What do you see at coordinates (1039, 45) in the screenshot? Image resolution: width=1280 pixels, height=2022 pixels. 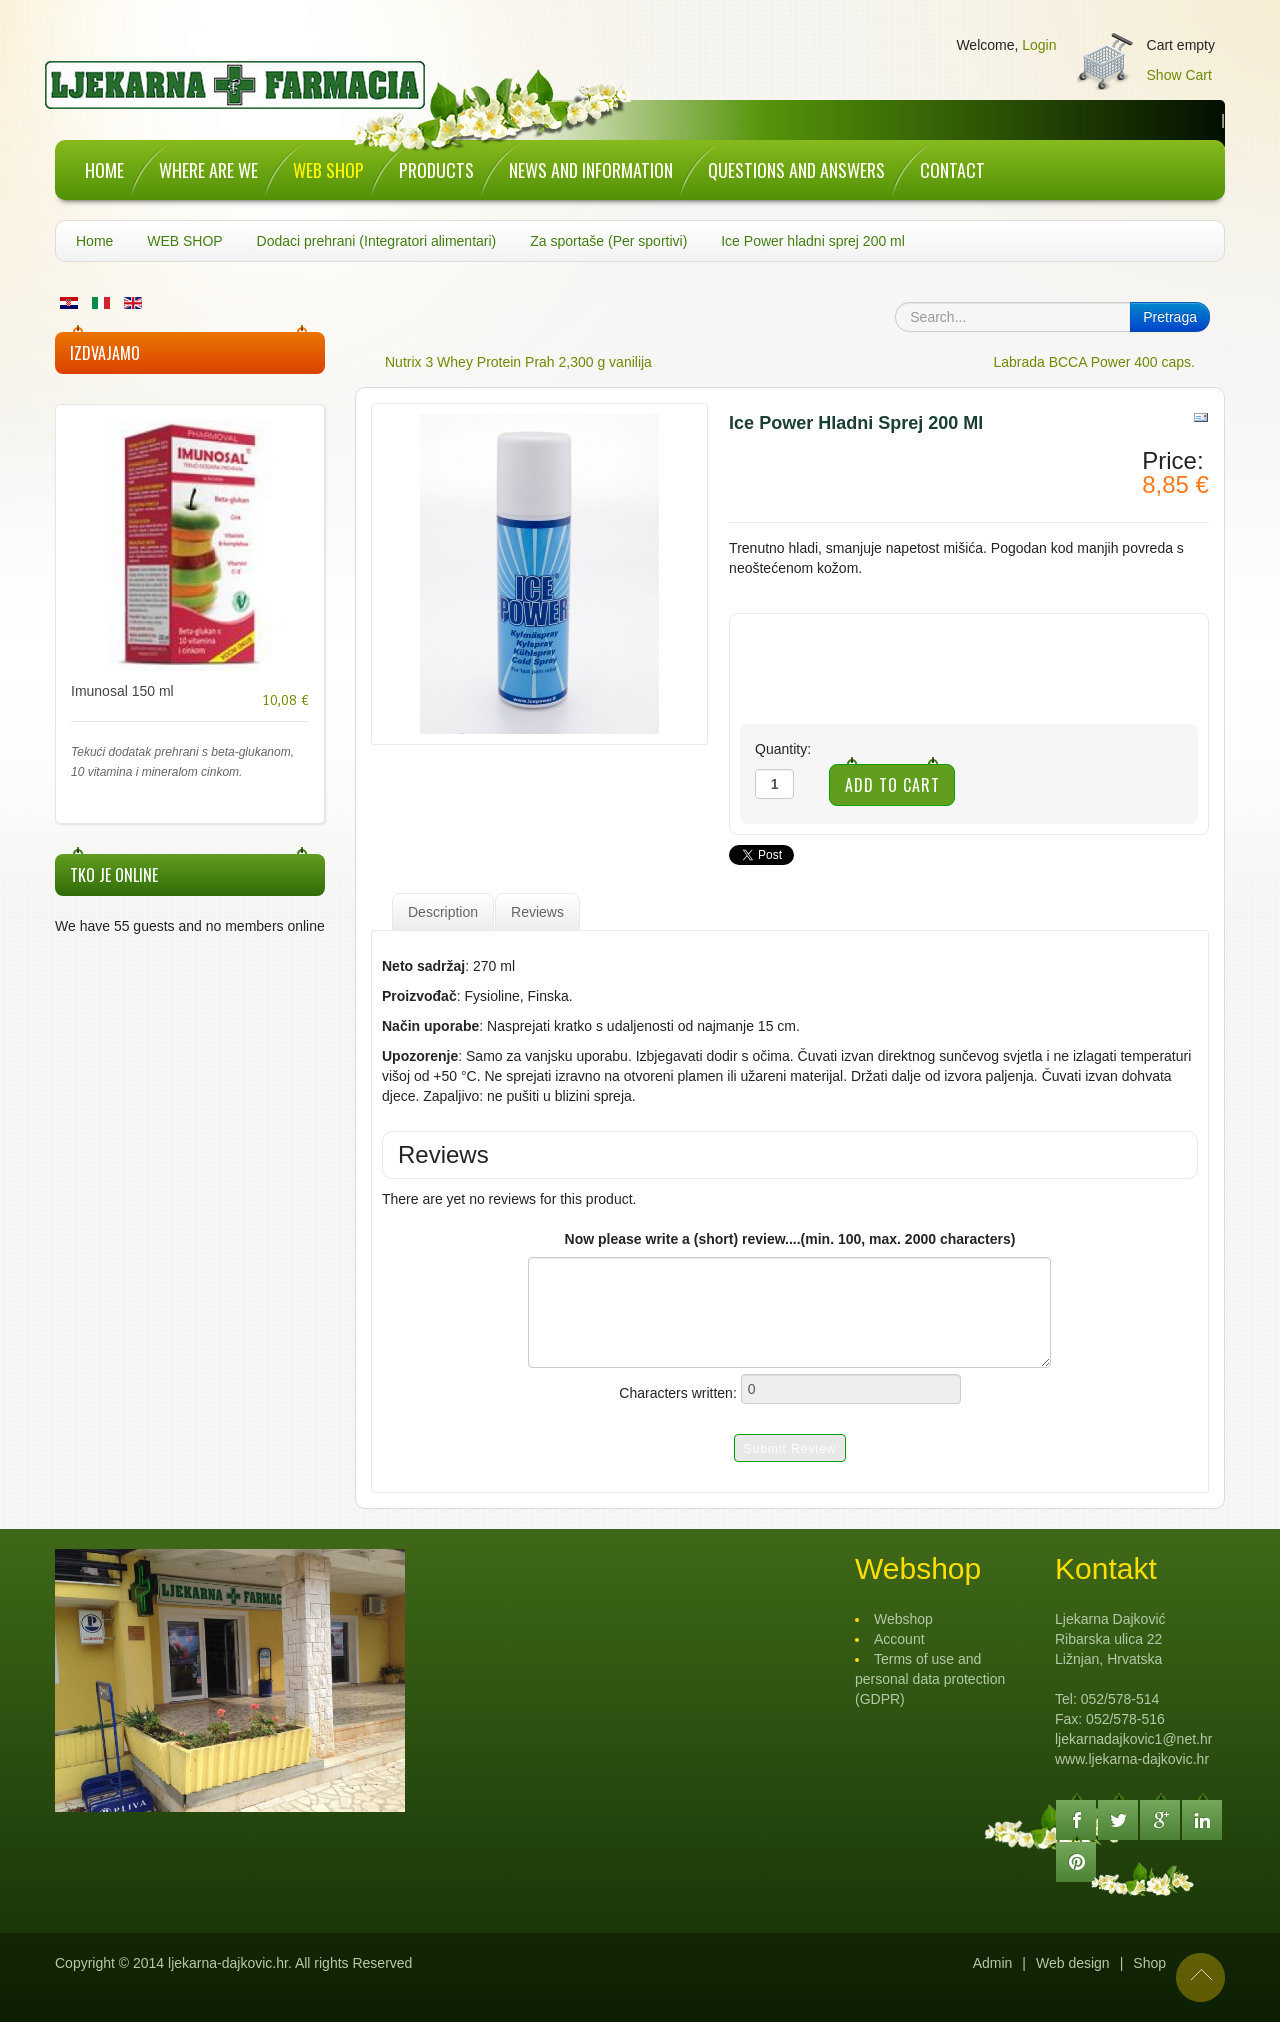 I see `Login [button]` at bounding box center [1039, 45].